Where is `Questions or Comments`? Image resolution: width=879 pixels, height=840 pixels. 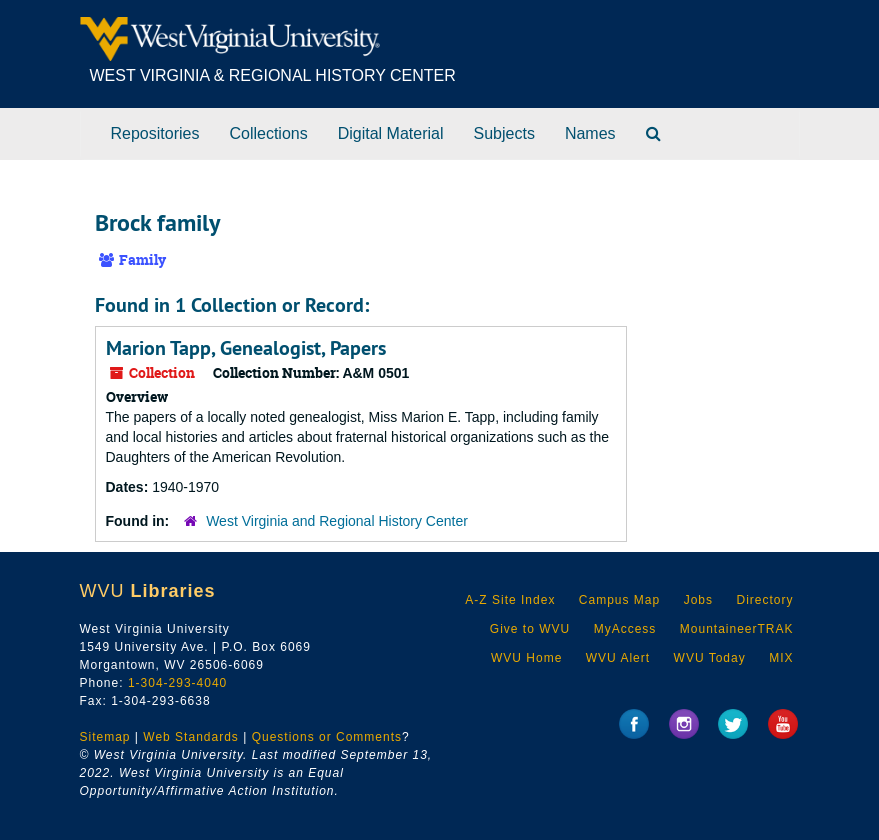 Questions or Comments is located at coordinates (327, 737).